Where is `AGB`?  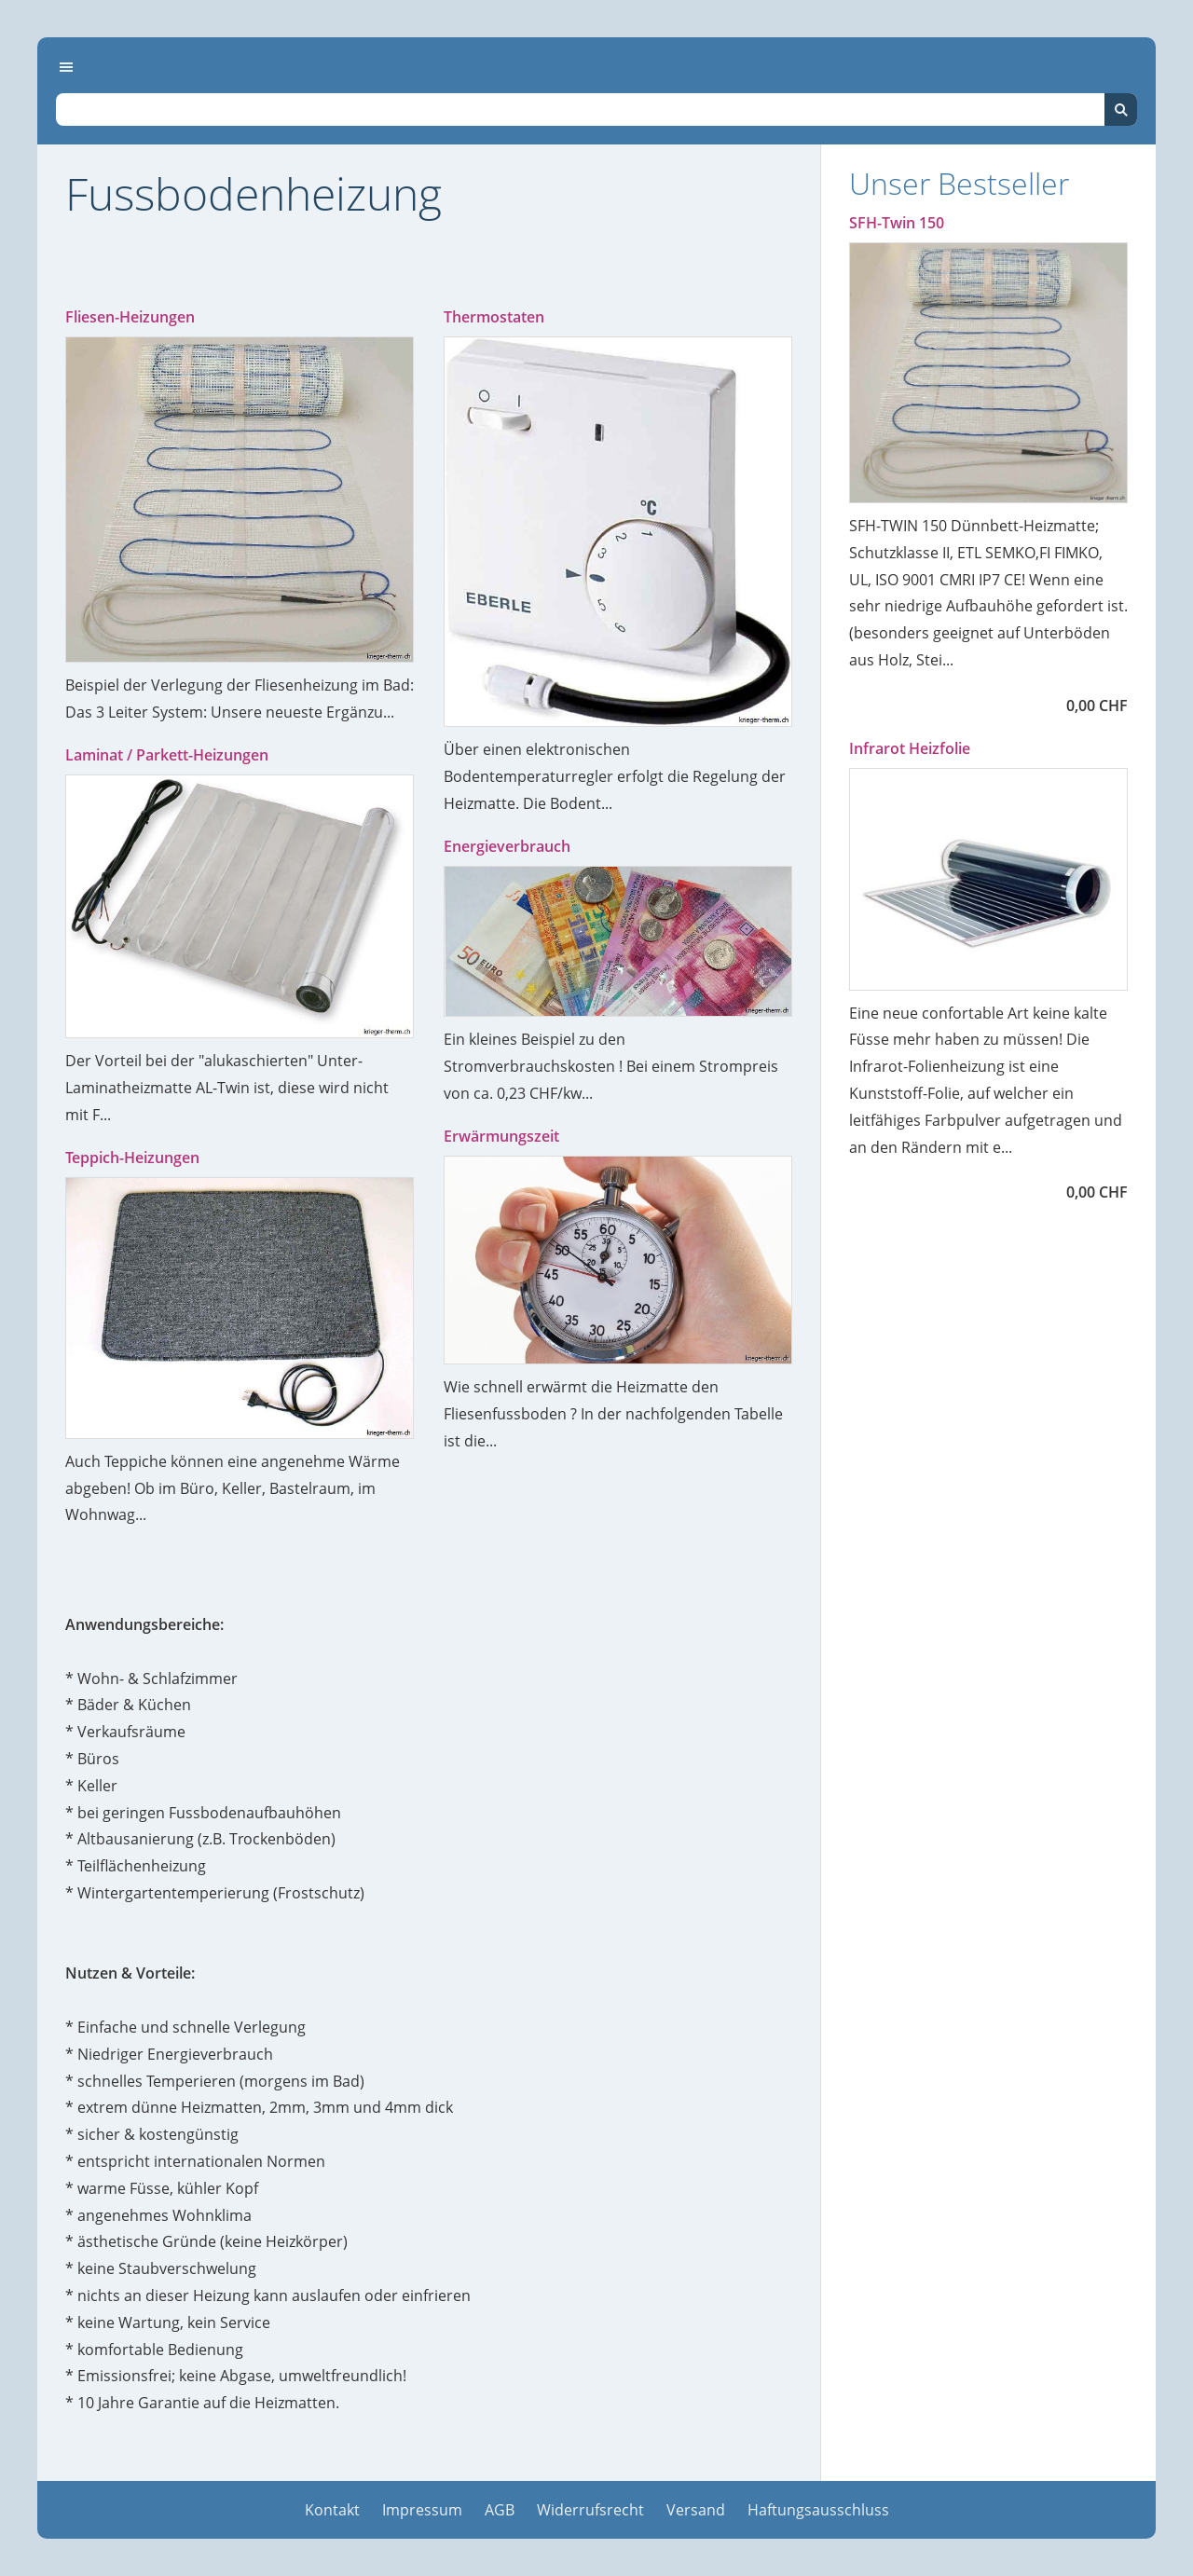
AGB is located at coordinates (499, 2510).